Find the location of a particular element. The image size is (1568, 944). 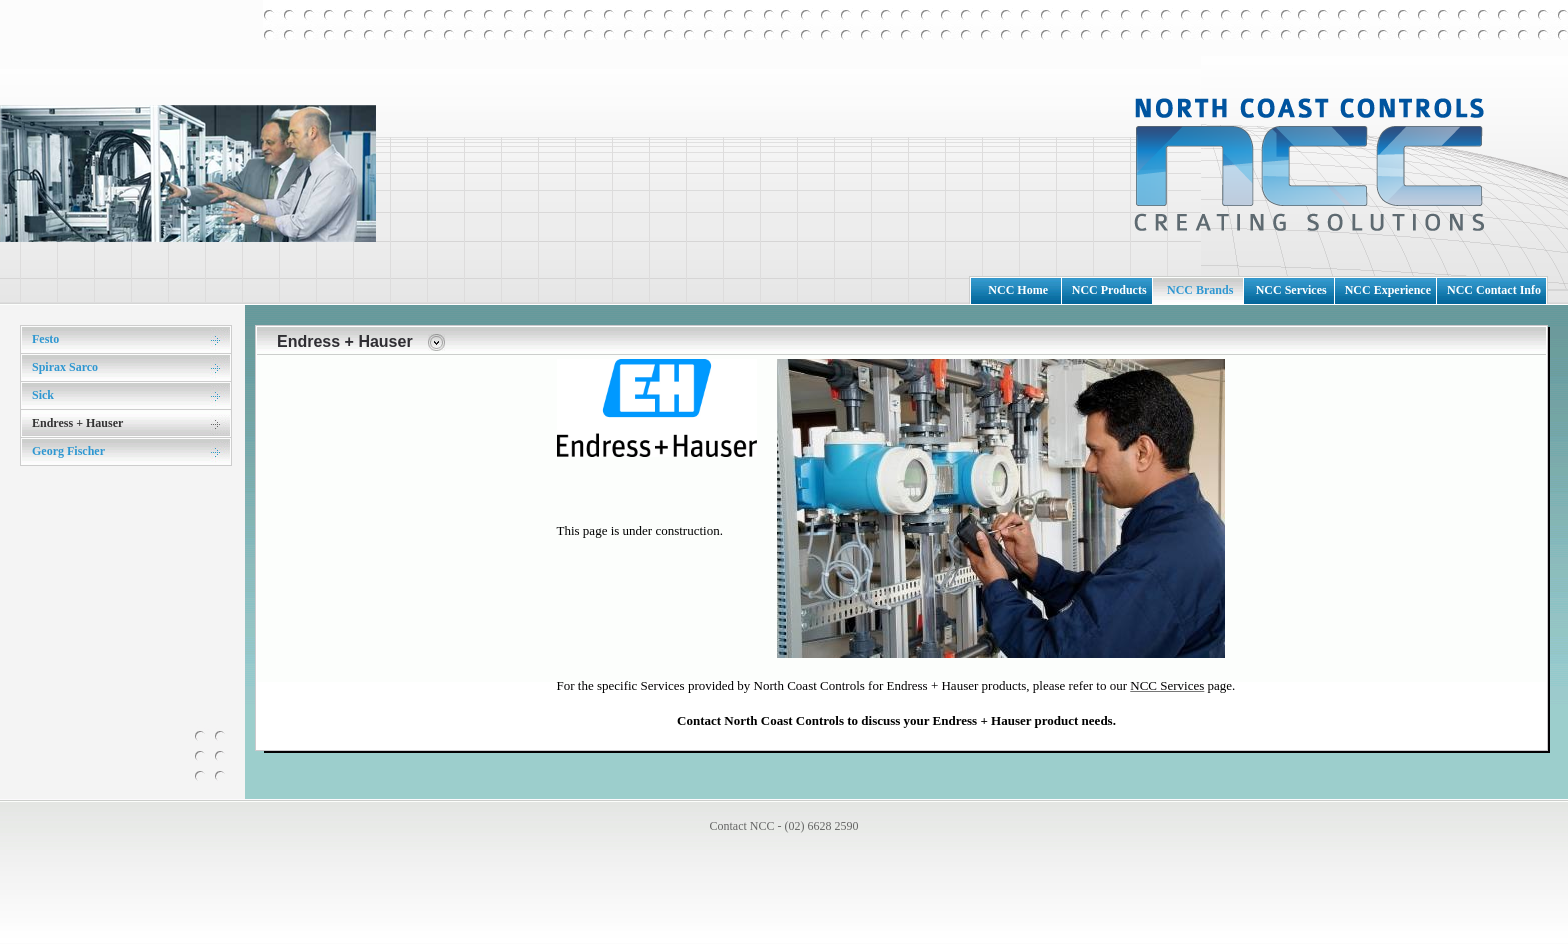

NCC Contact Info is located at coordinates (1494, 290).